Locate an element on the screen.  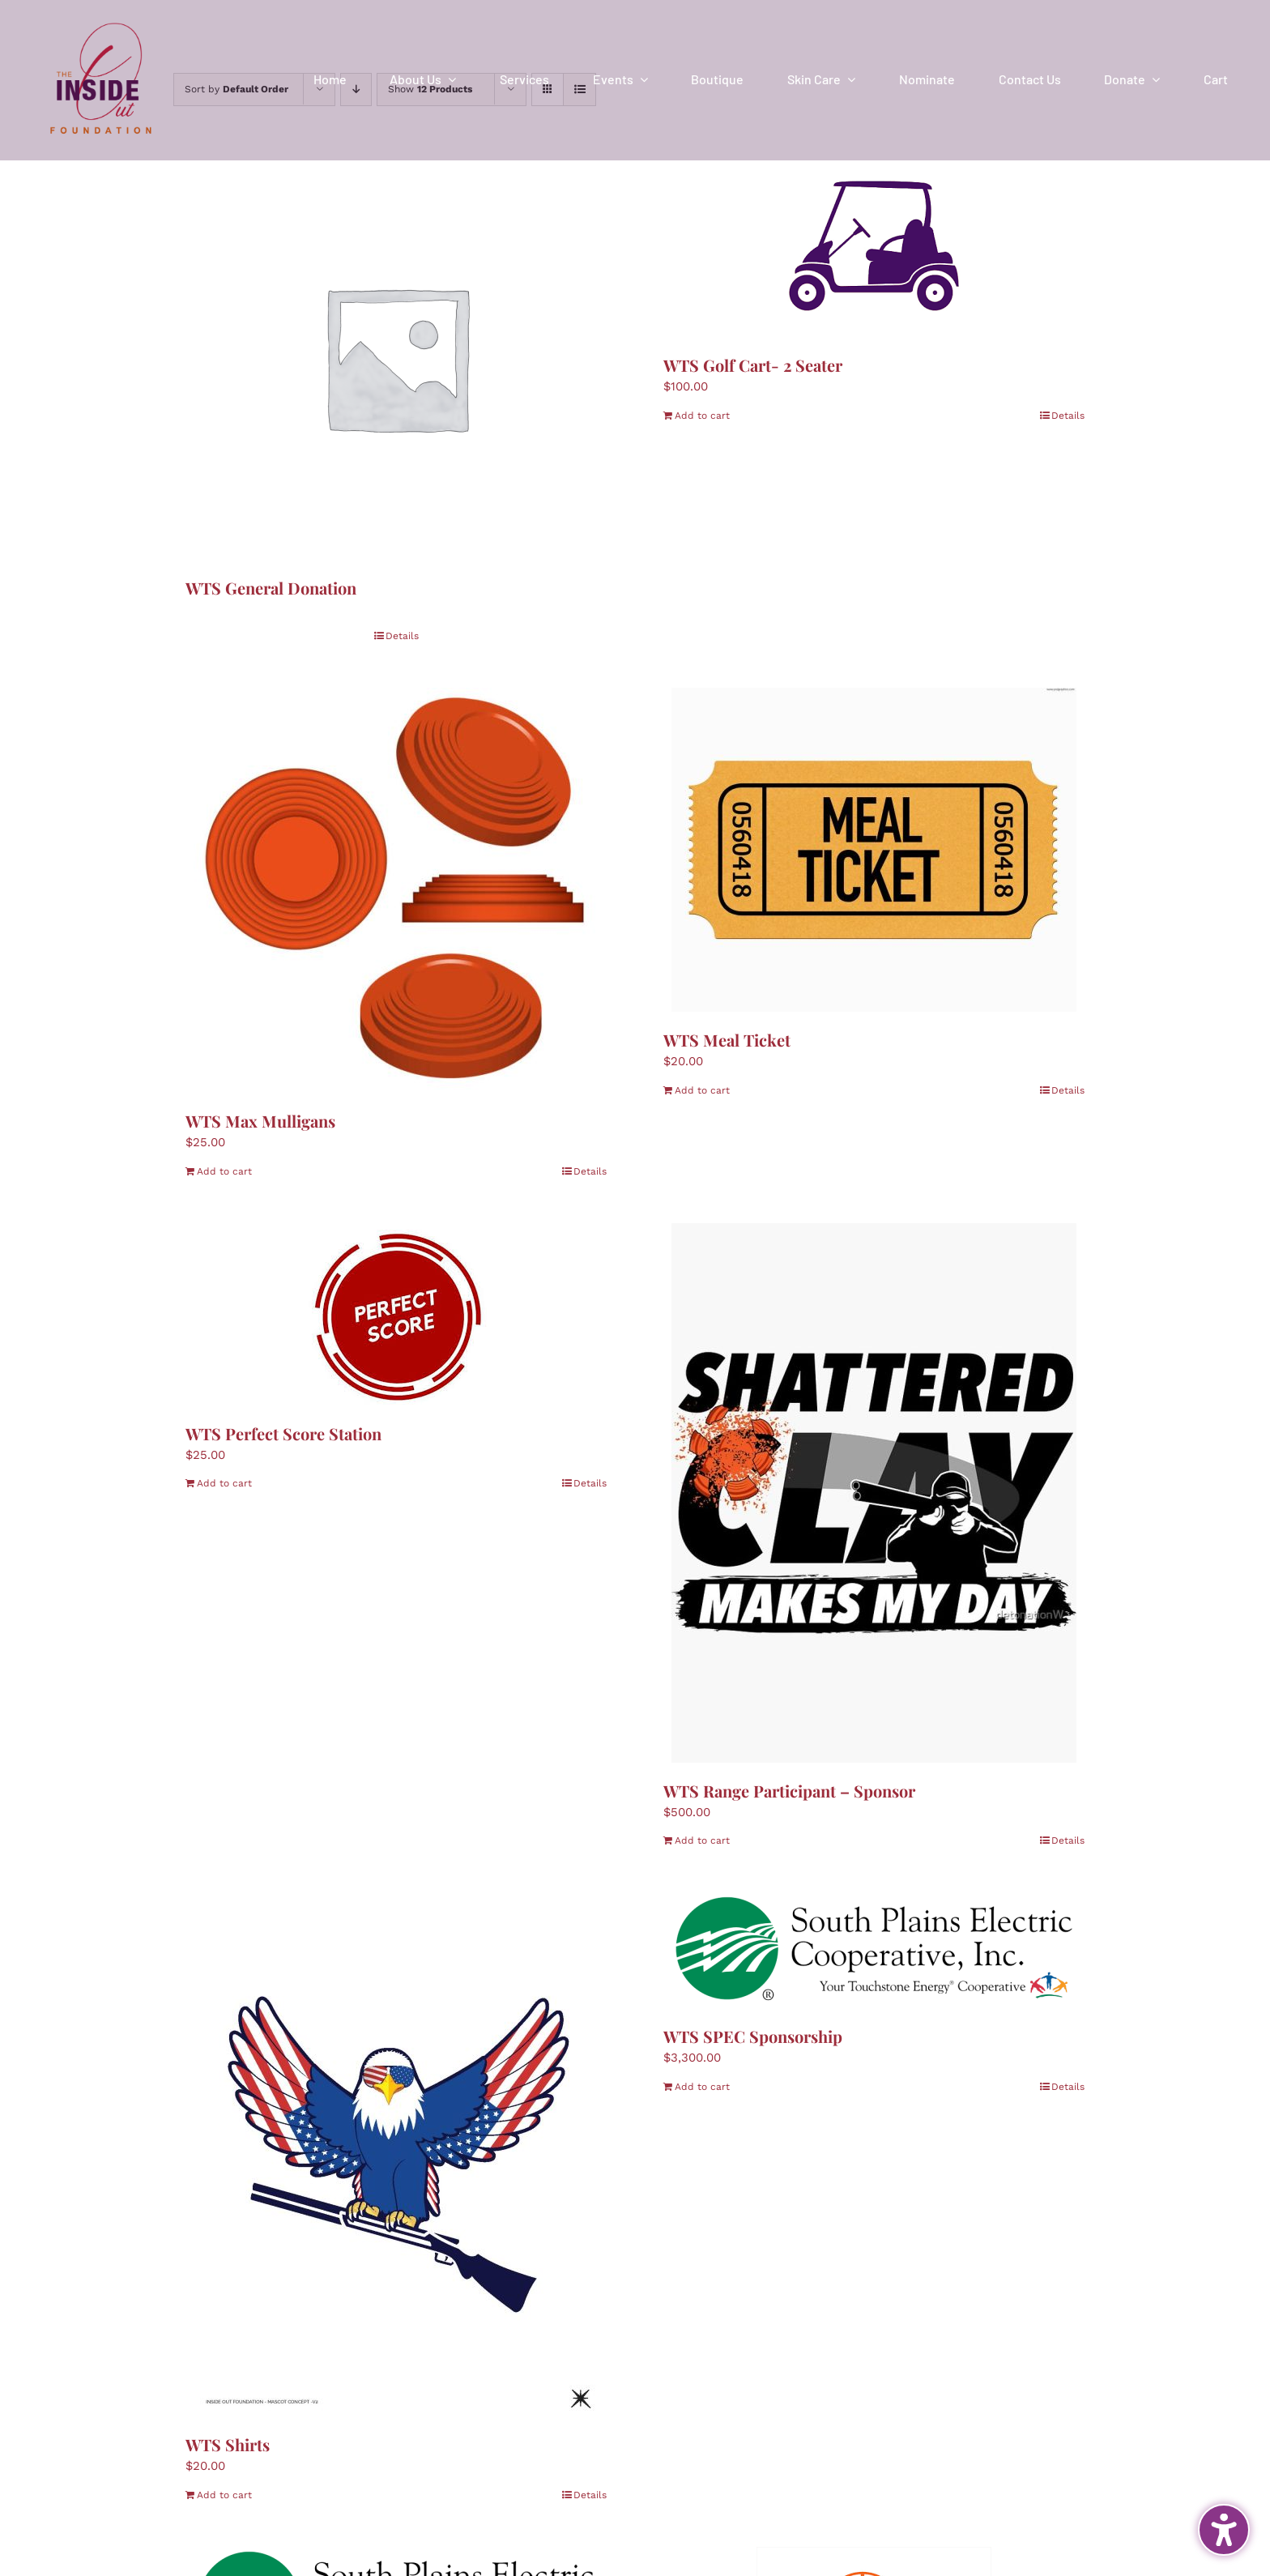
WTS General Donation is located at coordinates (270, 588).